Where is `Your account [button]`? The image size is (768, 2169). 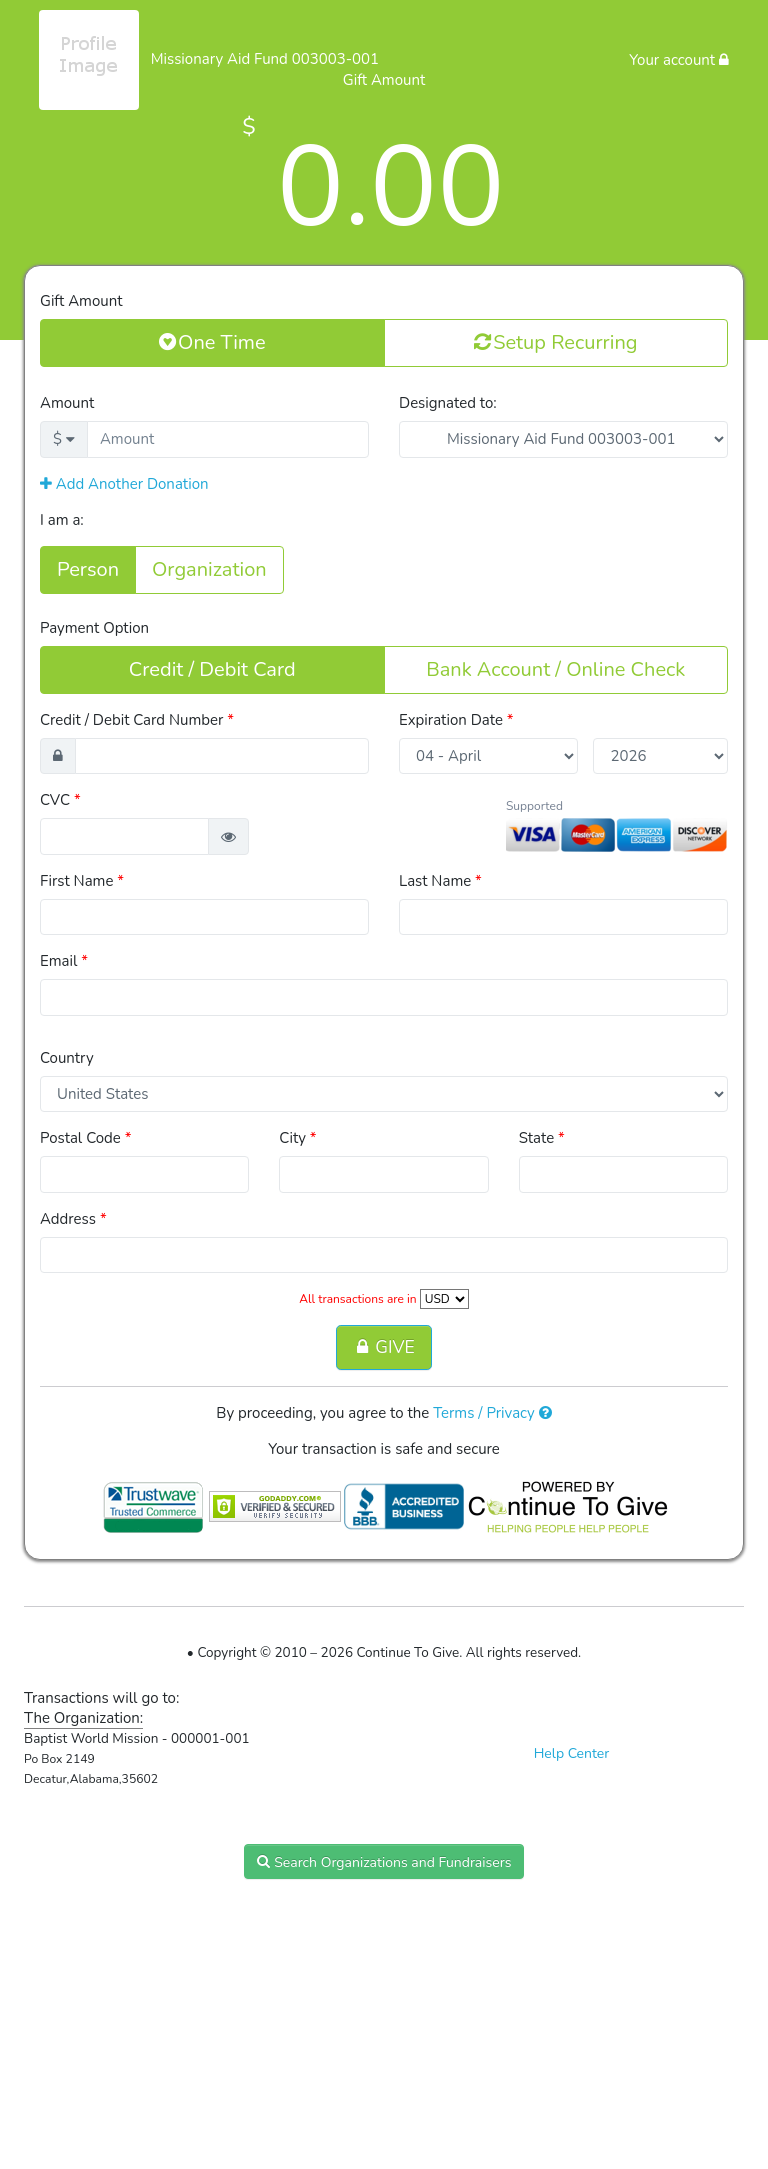 Your account [button] is located at coordinates (679, 60).